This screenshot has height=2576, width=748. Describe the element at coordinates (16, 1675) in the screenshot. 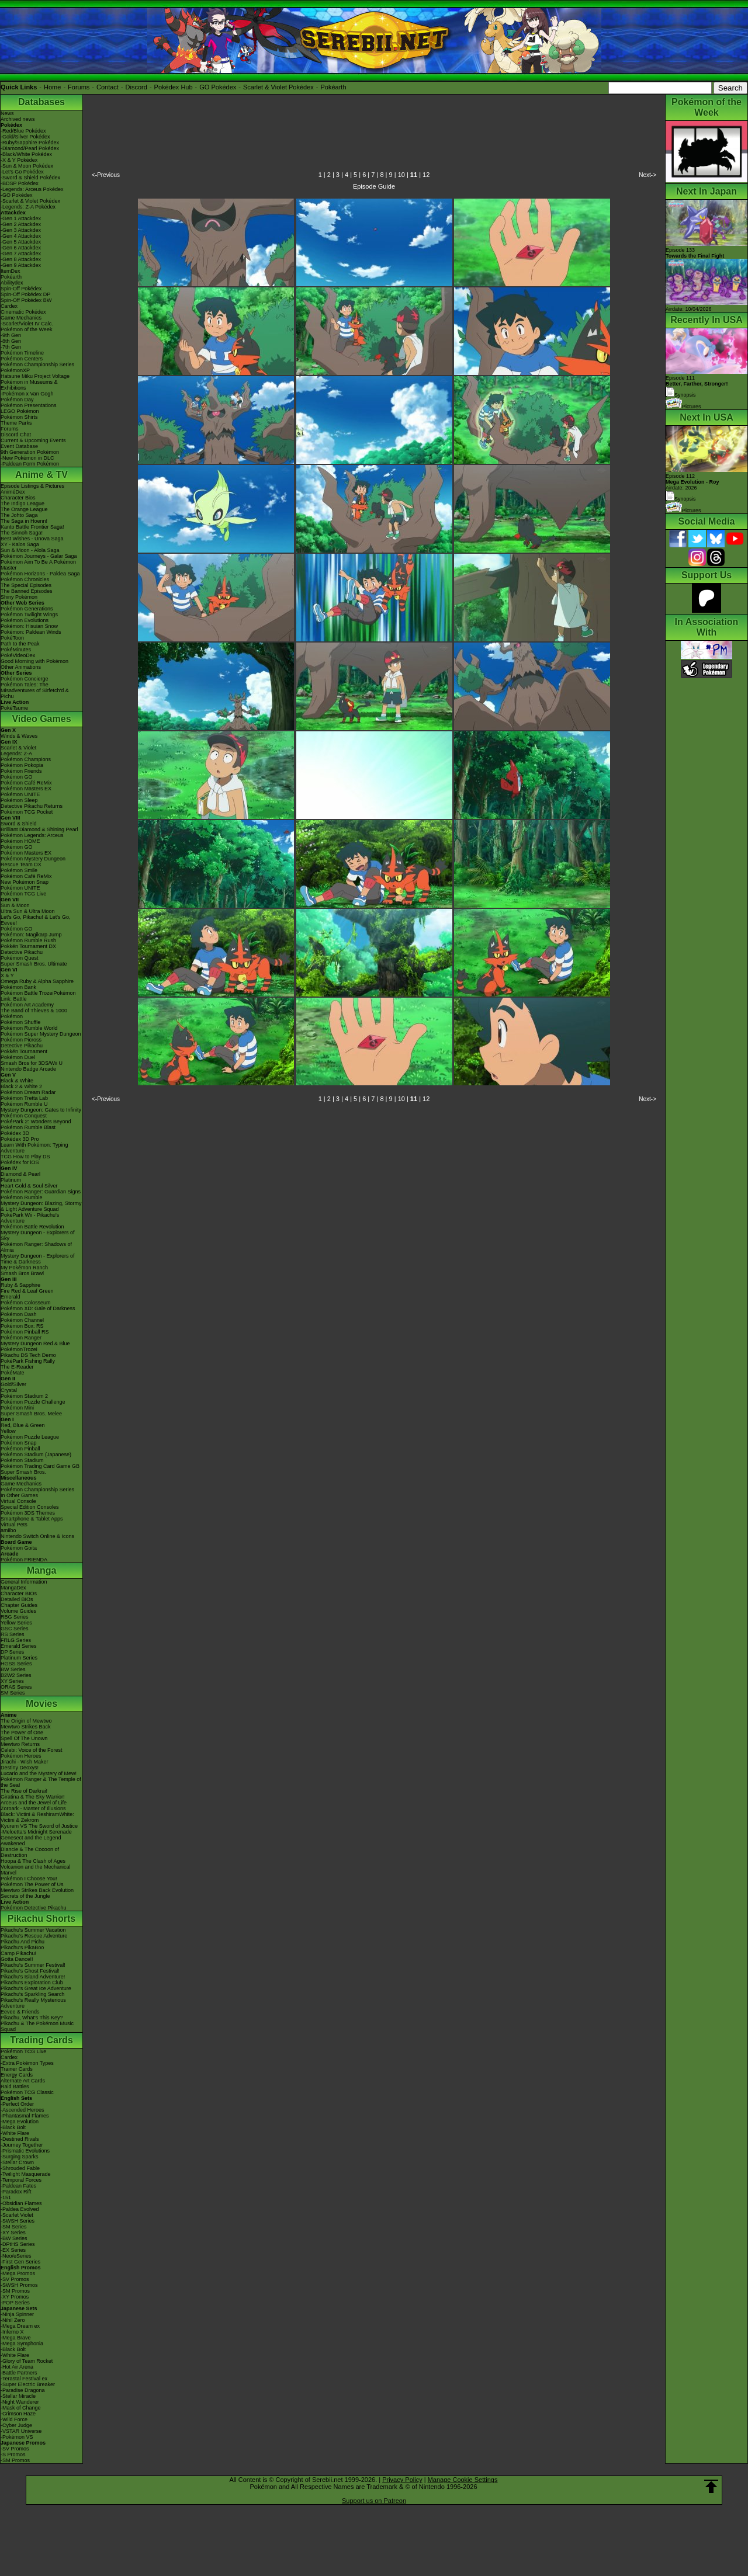

I see `B2W2 Series` at that location.